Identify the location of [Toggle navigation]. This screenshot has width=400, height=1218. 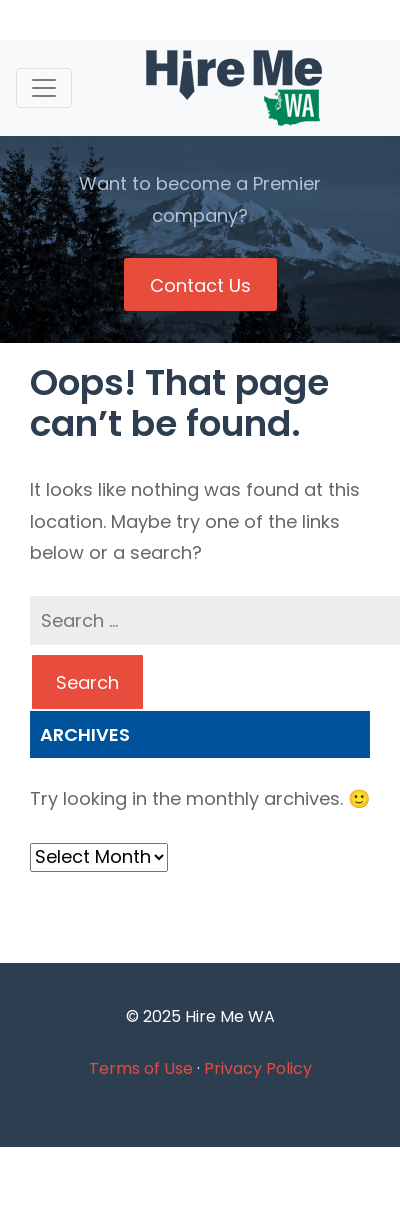
(44, 88).